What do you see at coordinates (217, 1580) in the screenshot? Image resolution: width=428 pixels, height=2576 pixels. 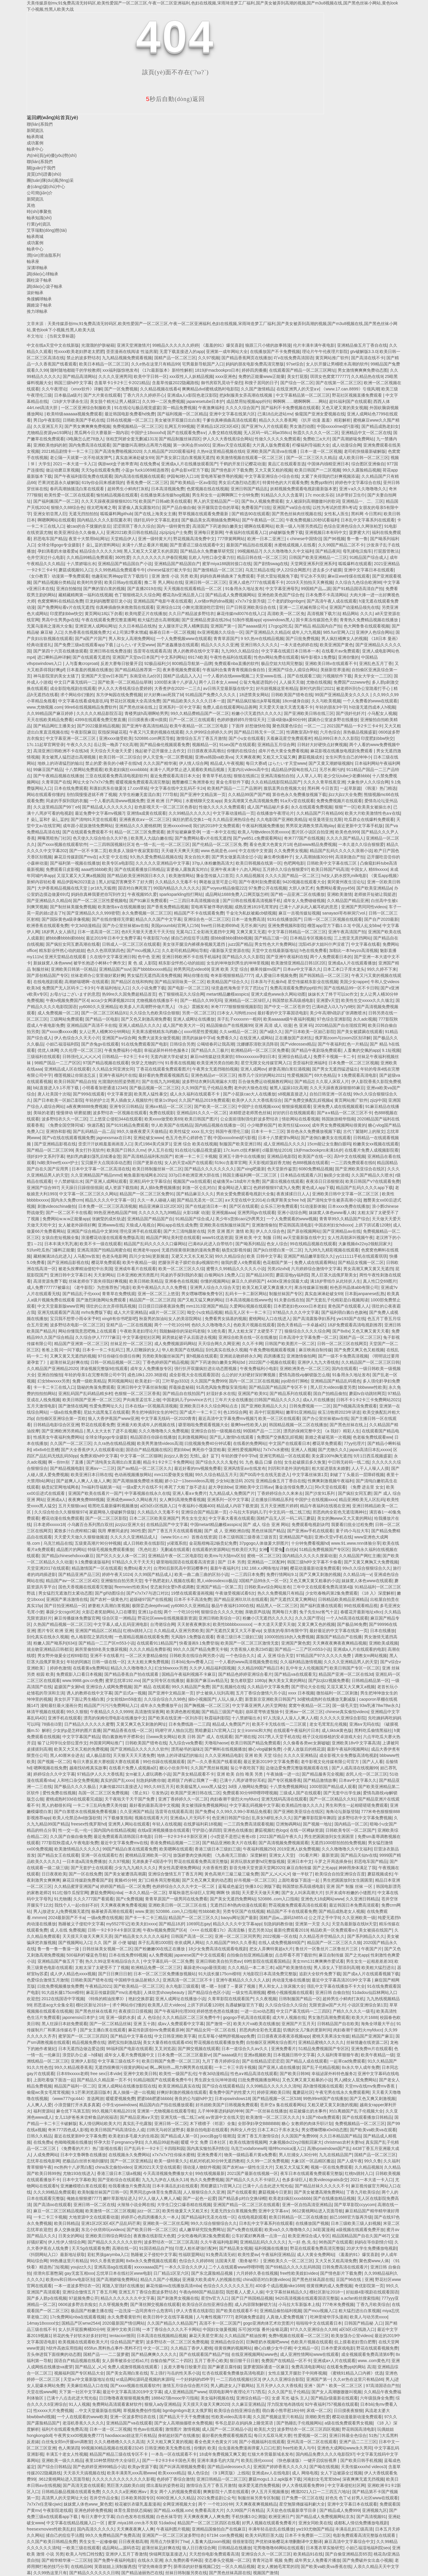 I see `黑人videosdexco极品` at bounding box center [217, 1580].